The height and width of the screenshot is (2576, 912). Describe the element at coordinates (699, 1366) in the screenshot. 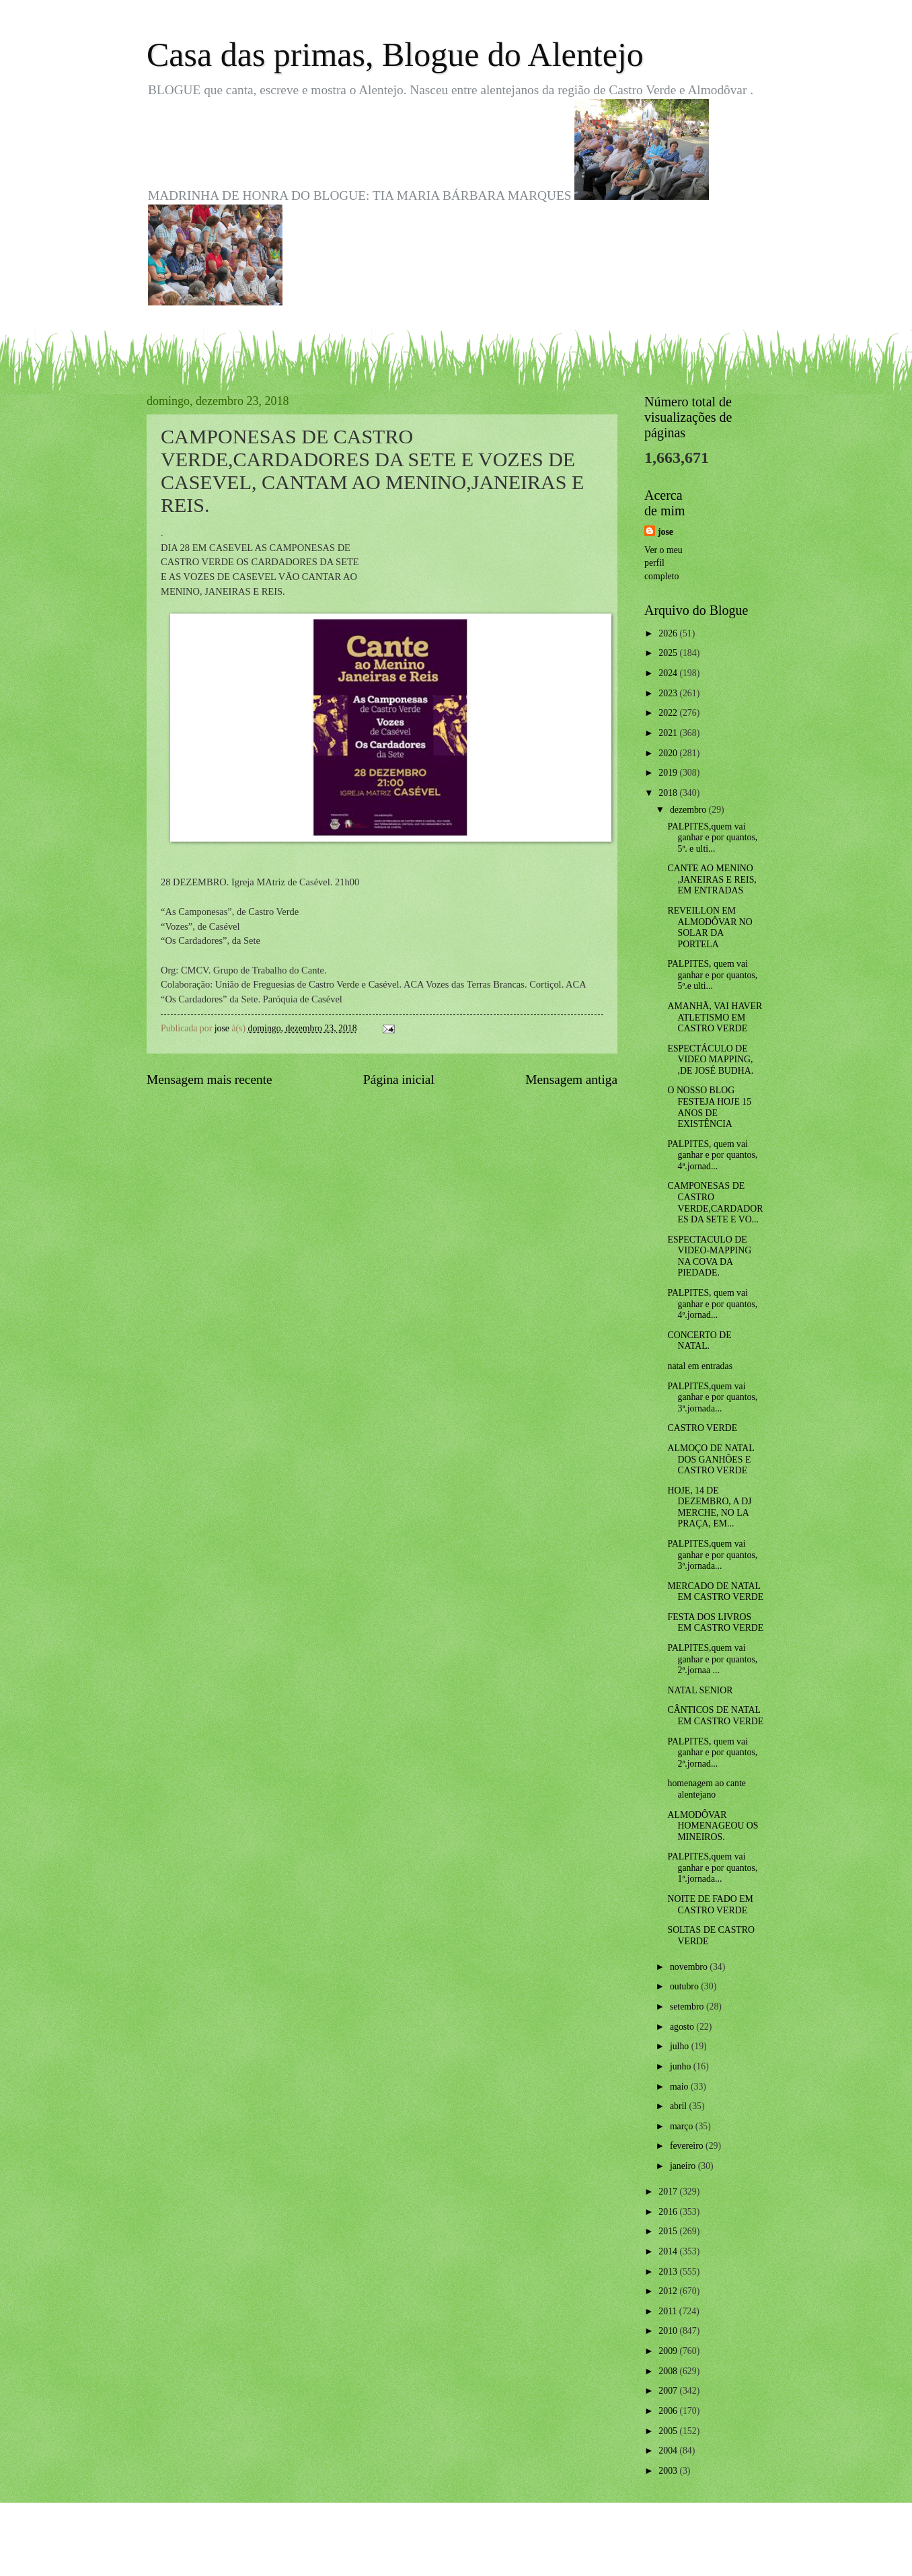

I see `natal em entradas` at that location.